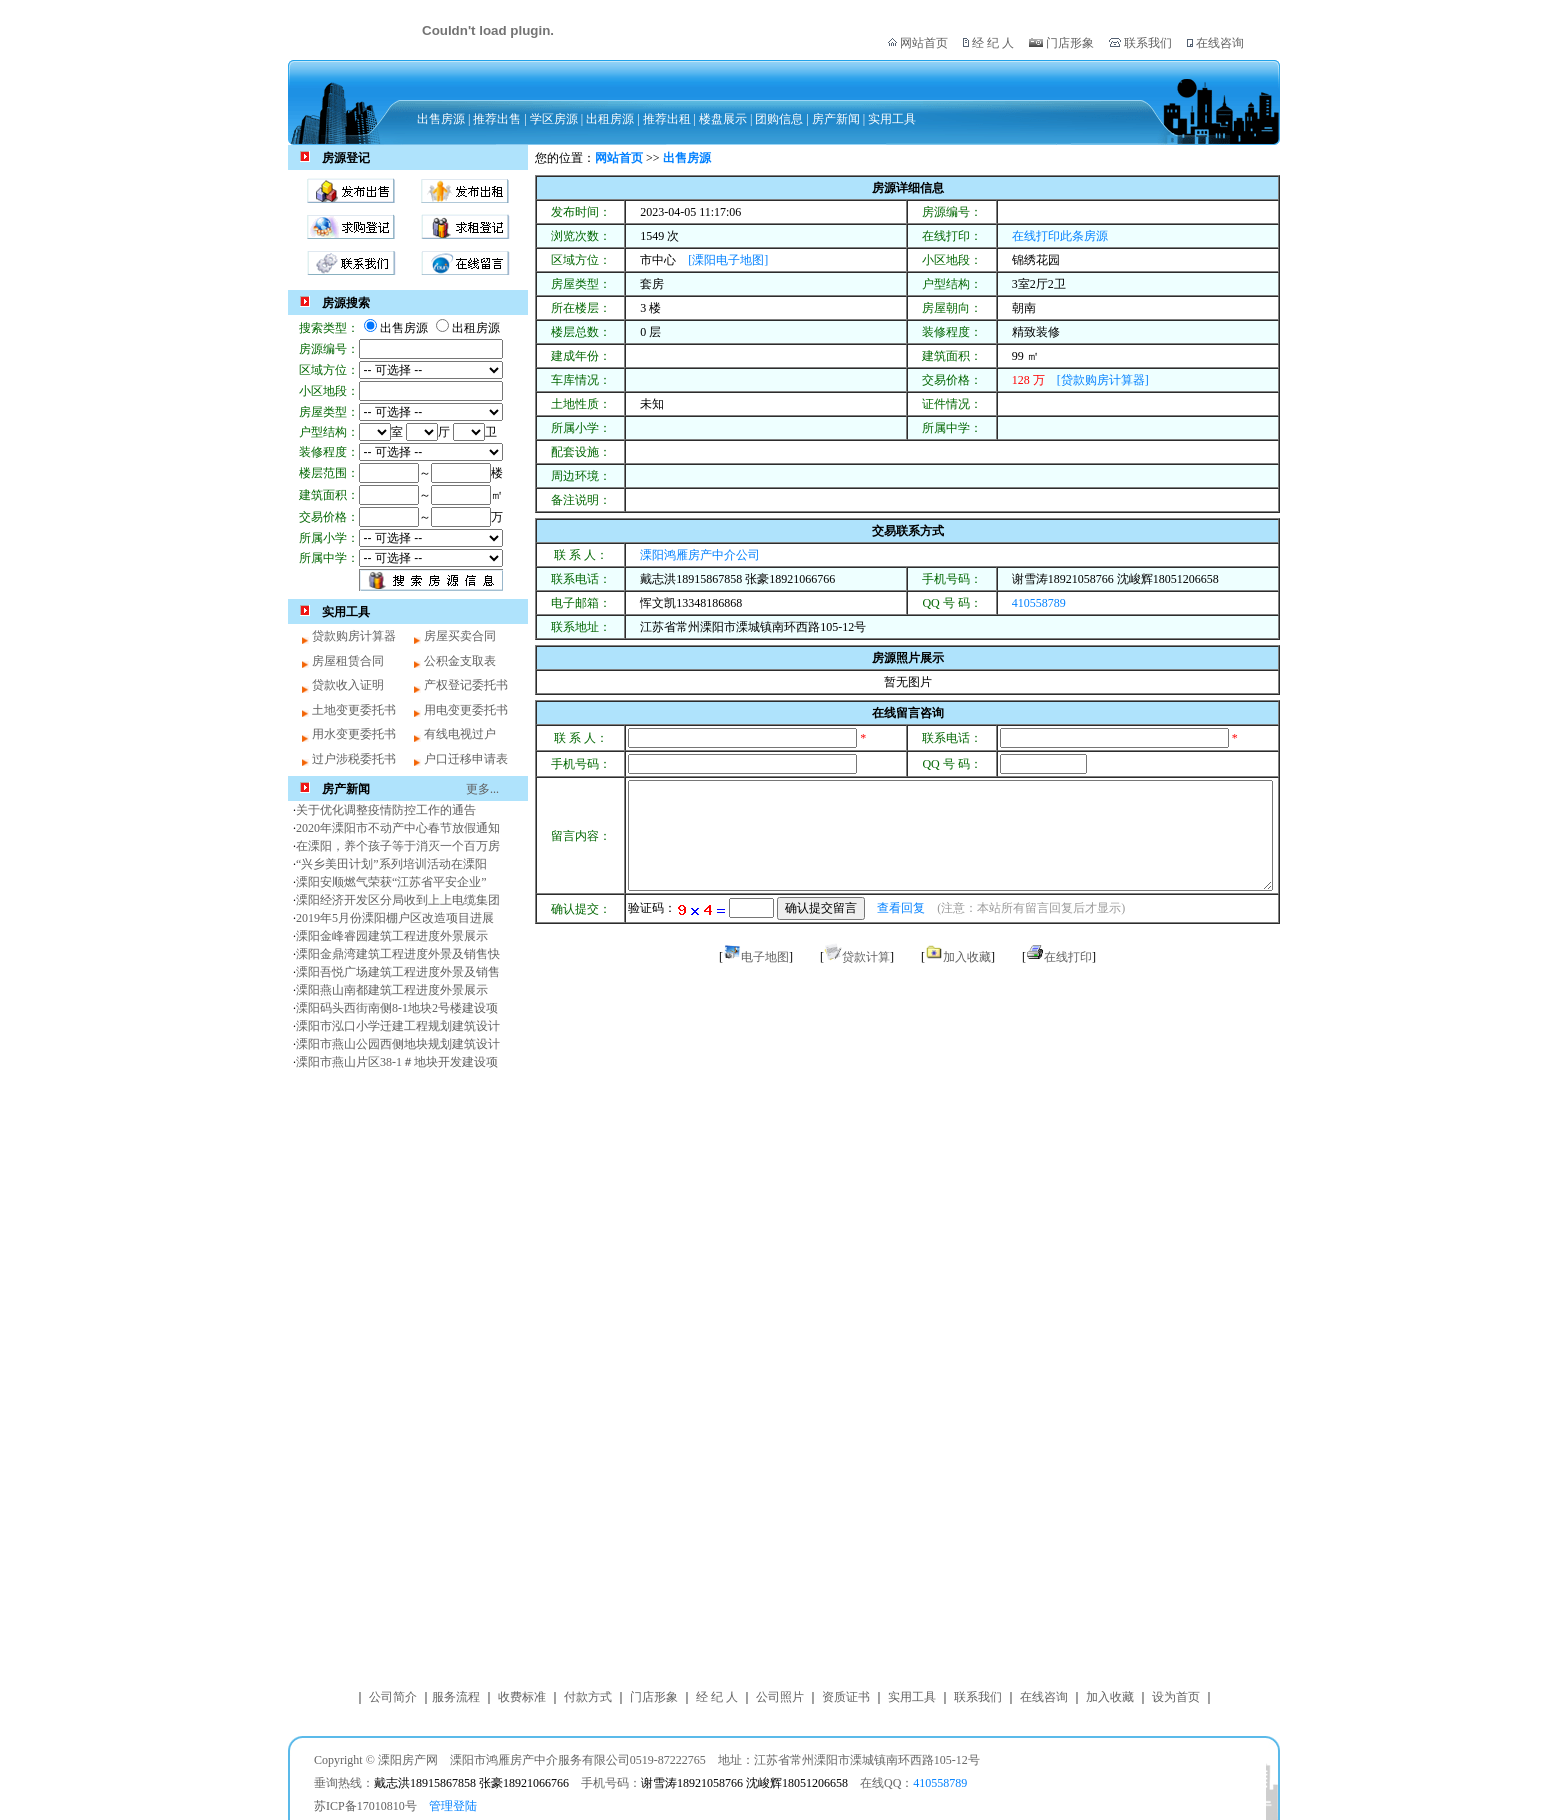  Describe the element at coordinates (391, 864) in the screenshot. I see `“兴乡美田计划”系列培训活动在溧阳` at that location.